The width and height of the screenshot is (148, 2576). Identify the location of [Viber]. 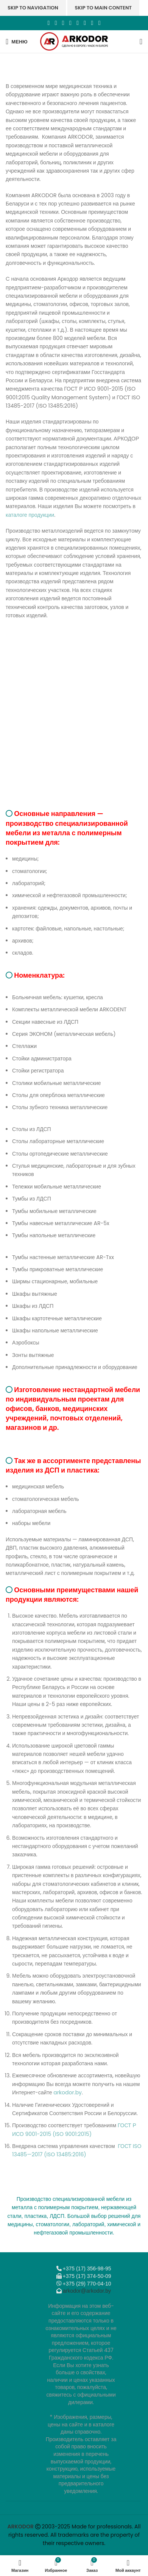
(99, 22).